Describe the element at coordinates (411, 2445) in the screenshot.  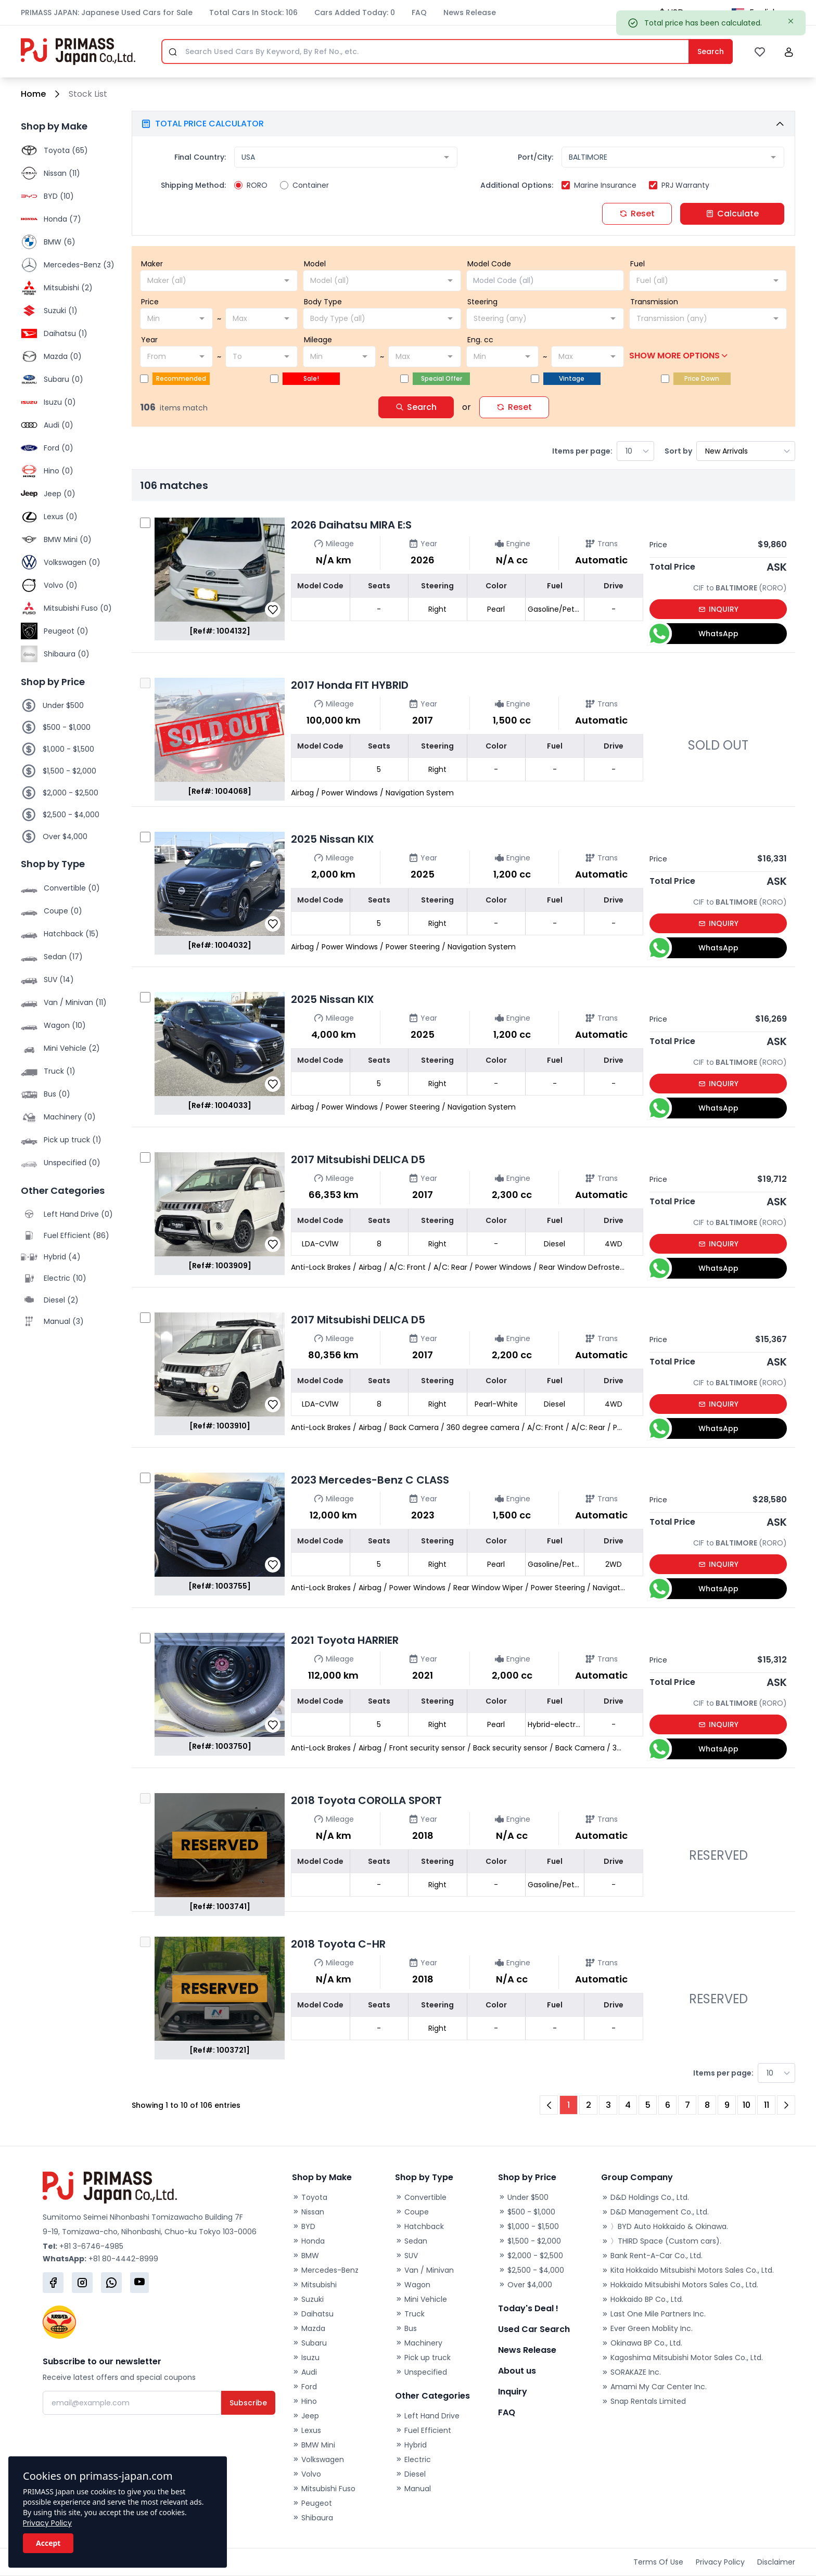
I see `Hybrid` at that location.